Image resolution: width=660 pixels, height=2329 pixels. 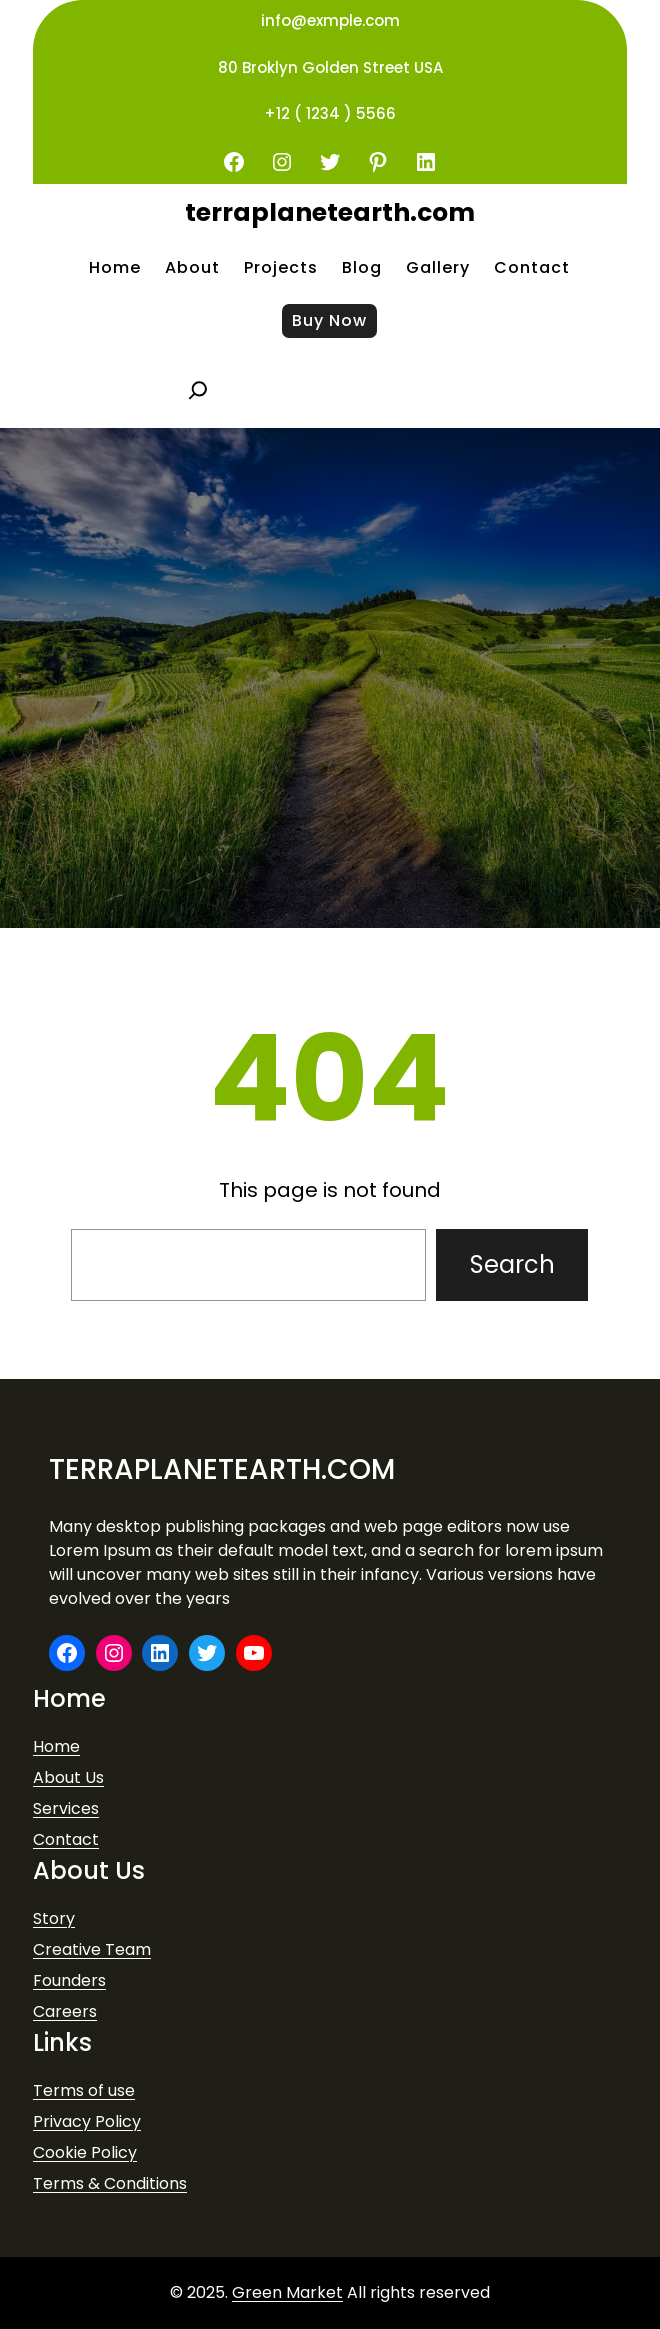 What do you see at coordinates (65, 2011) in the screenshot?
I see `Careers` at bounding box center [65, 2011].